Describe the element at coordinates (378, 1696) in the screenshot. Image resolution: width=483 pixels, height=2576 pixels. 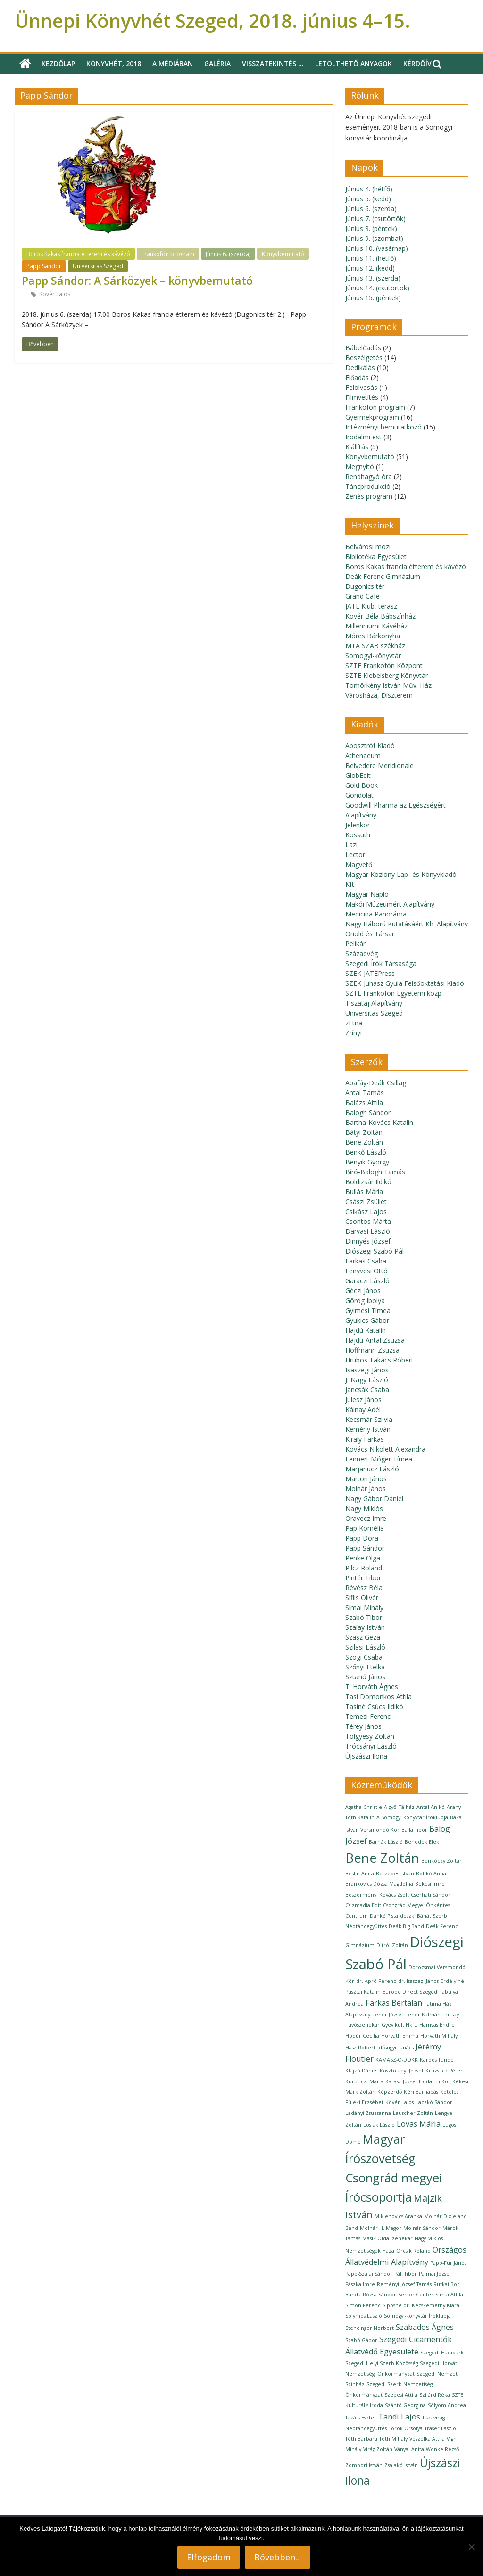
I see `Tasi Domonkos Attila` at that location.